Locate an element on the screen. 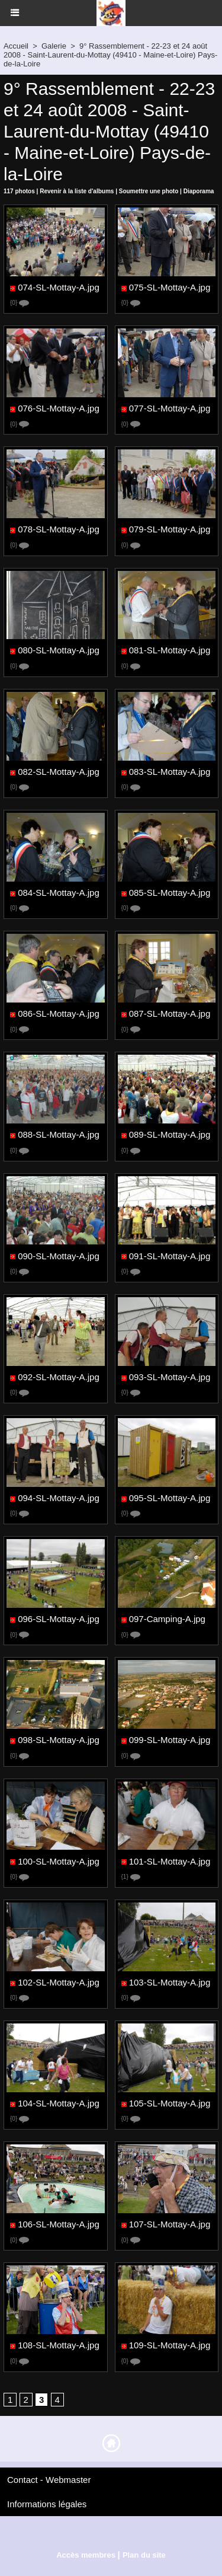  078-SL-Mottay-A.jpg is located at coordinates (58, 530).